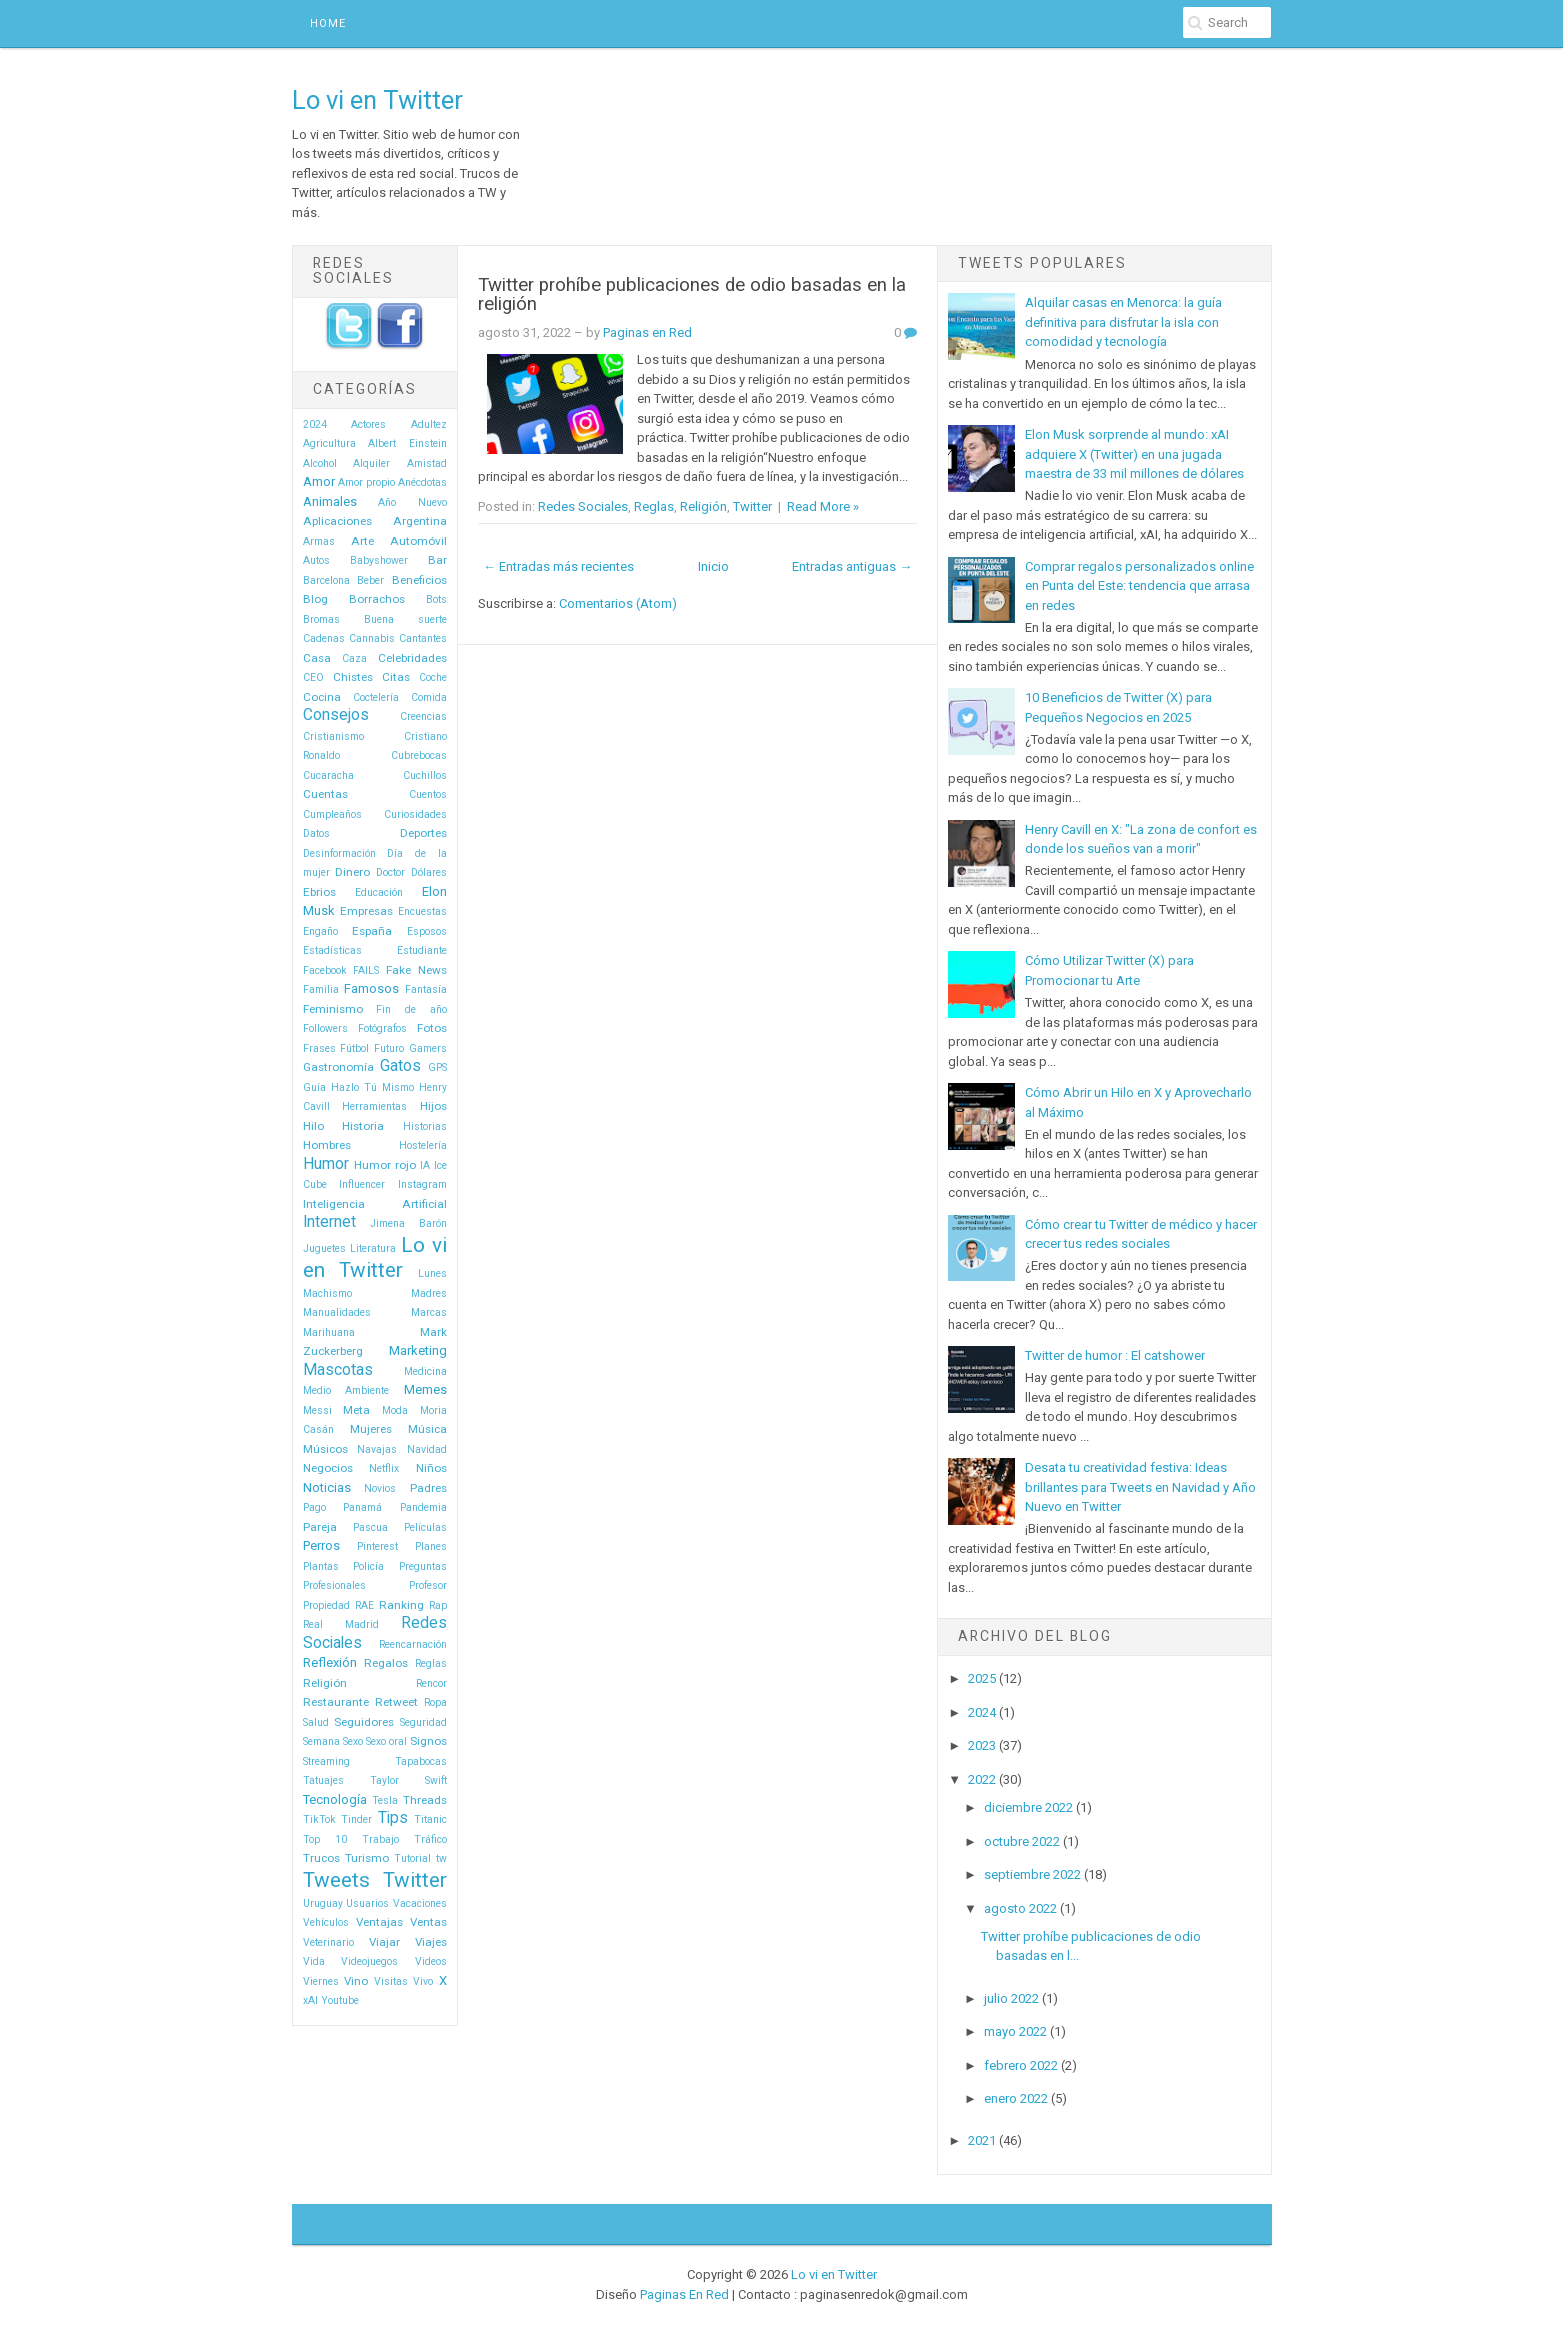  What do you see at coordinates (371, 463) in the screenshot?
I see `Alquiler` at bounding box center [371, 463].